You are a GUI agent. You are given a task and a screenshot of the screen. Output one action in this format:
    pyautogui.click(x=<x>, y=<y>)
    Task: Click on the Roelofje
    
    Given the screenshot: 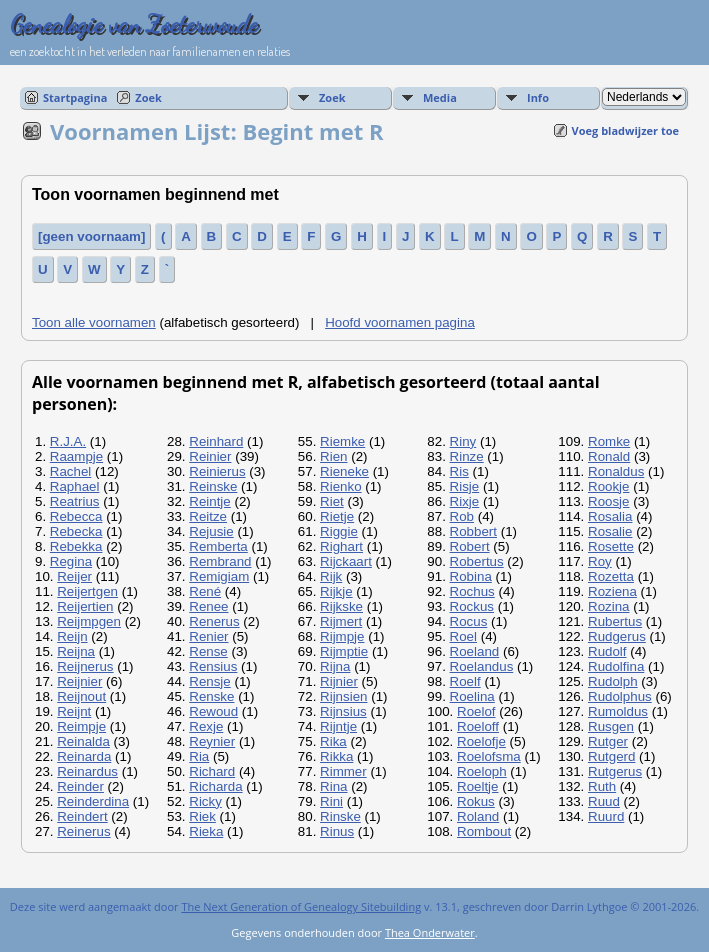 What is the action you would take?
    pyautogui.click(x=481, y=741)
    